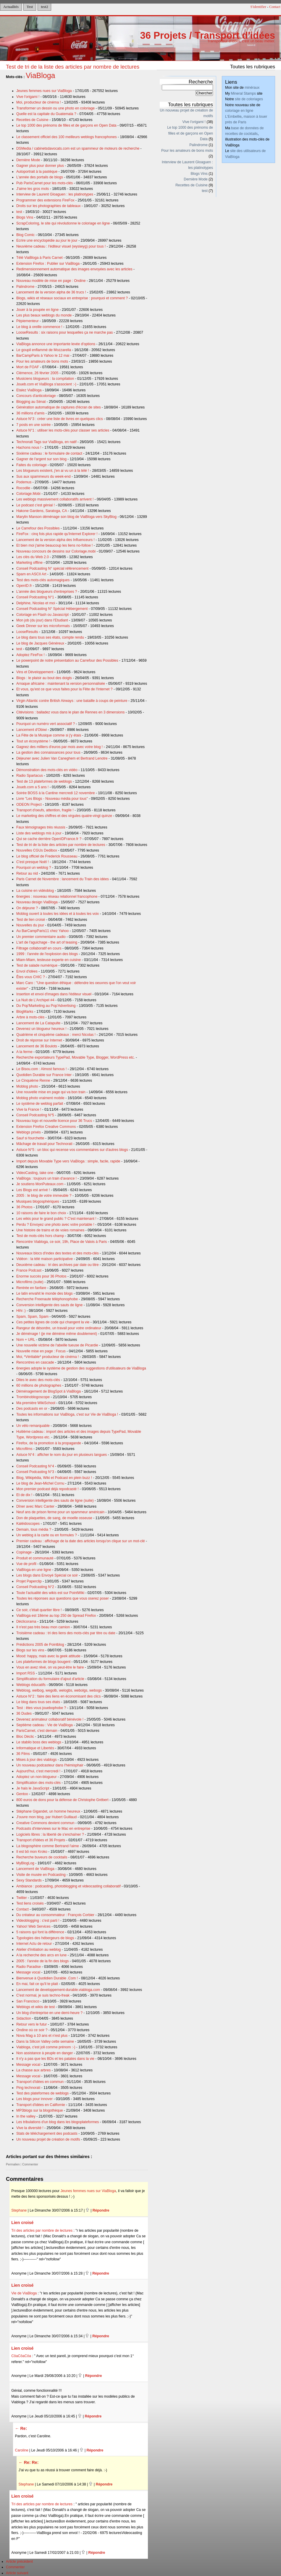  What do you see at coordinates (62, 758) in the screenshot?
I see `Déjeuner avec Julien Van Caneghem et Bertrand Lenotre` at bounding box center [62, 758].